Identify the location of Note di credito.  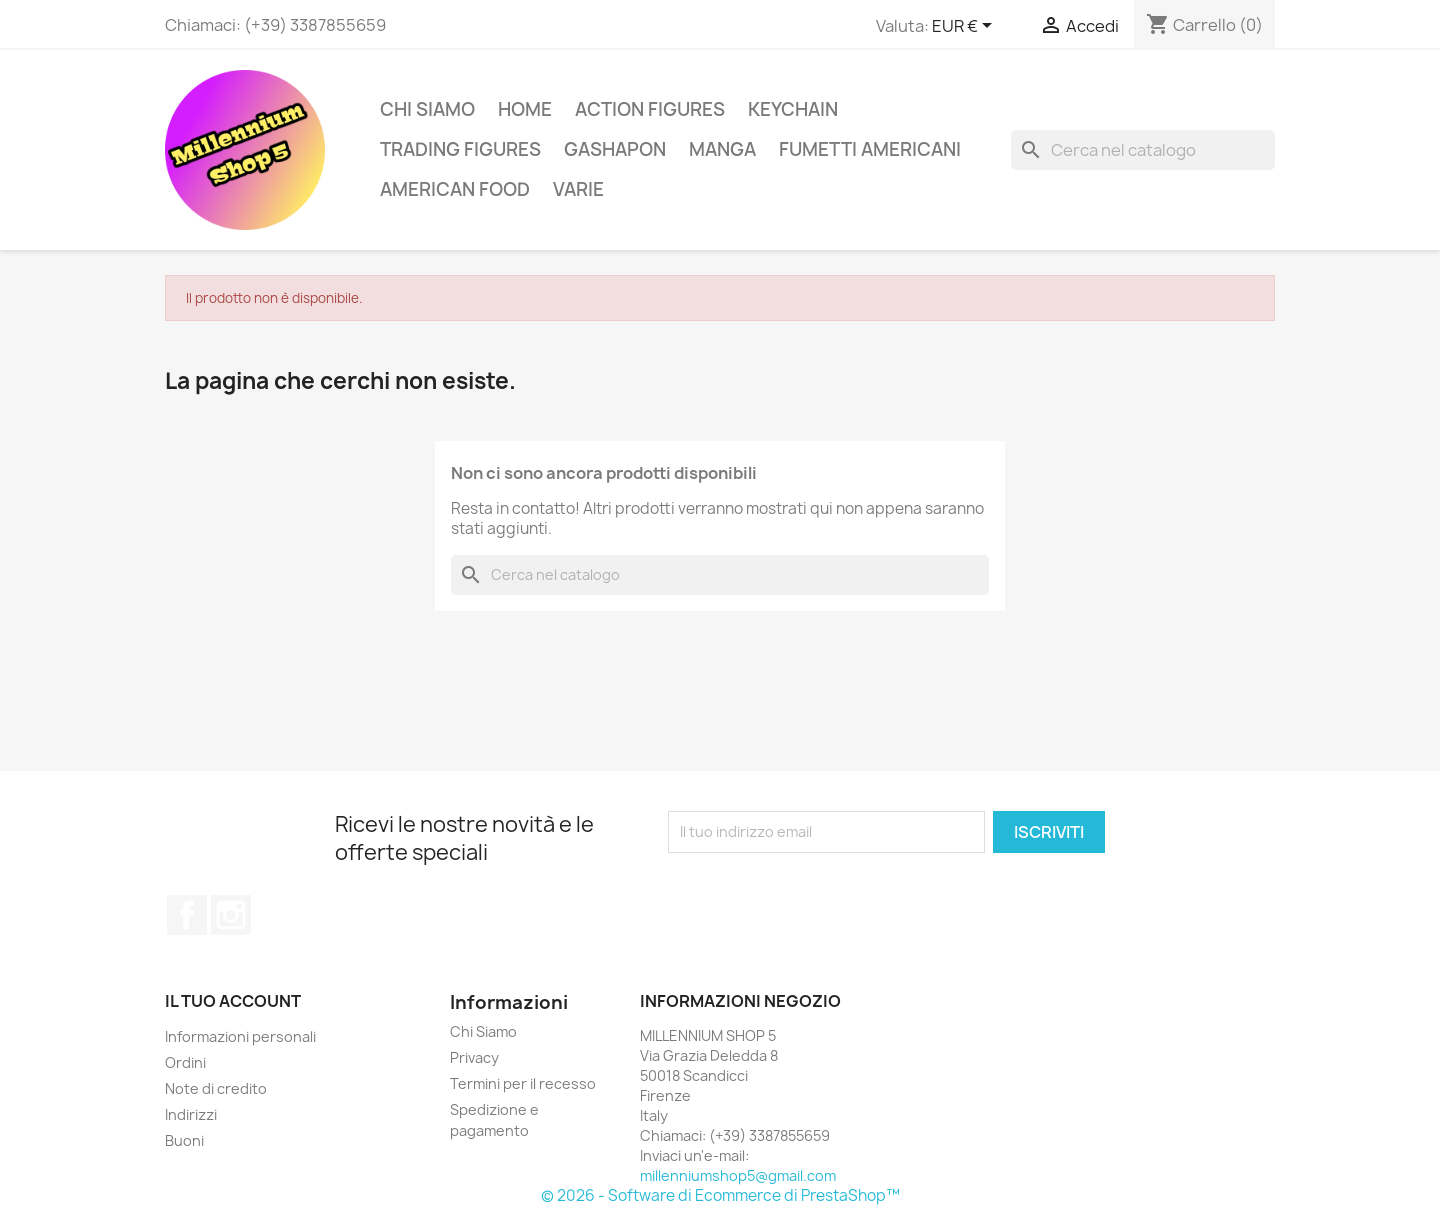
(216, 1088).